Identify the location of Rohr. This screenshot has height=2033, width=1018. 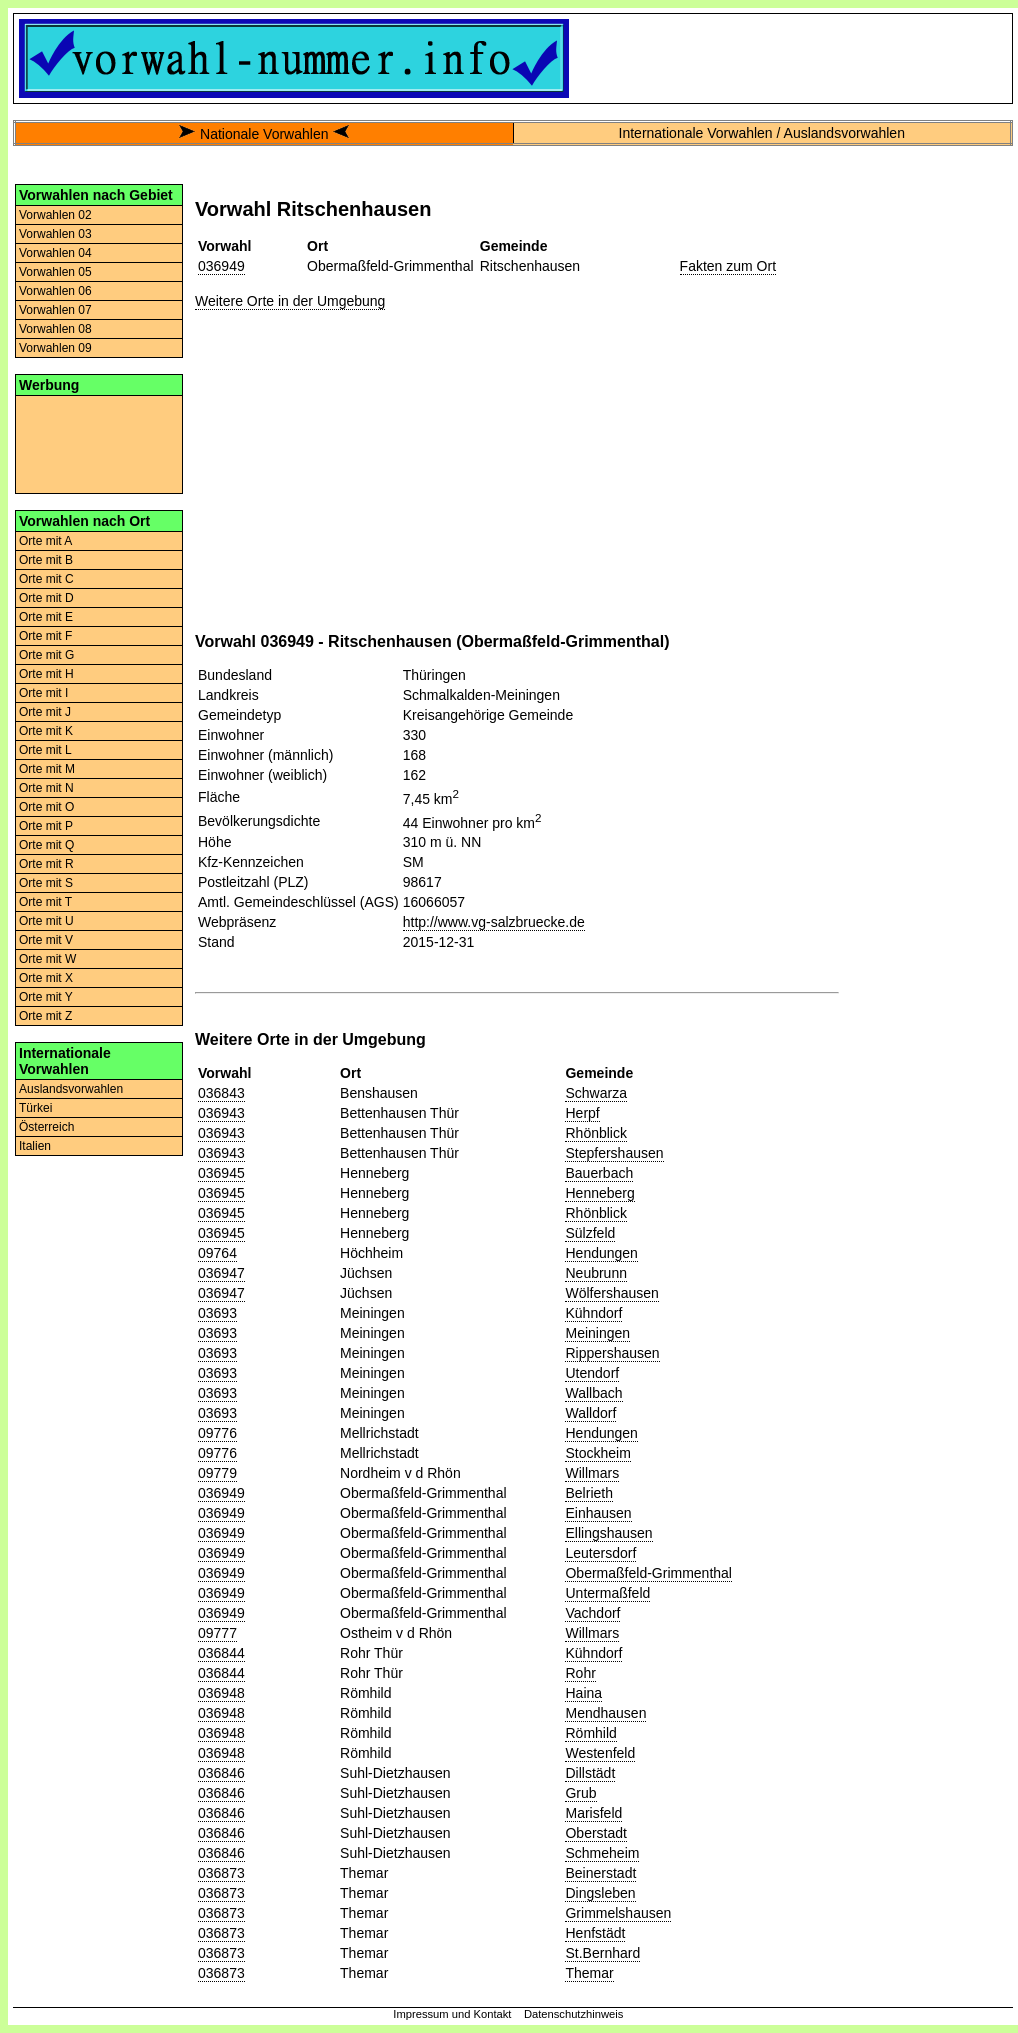
(580, 1673).